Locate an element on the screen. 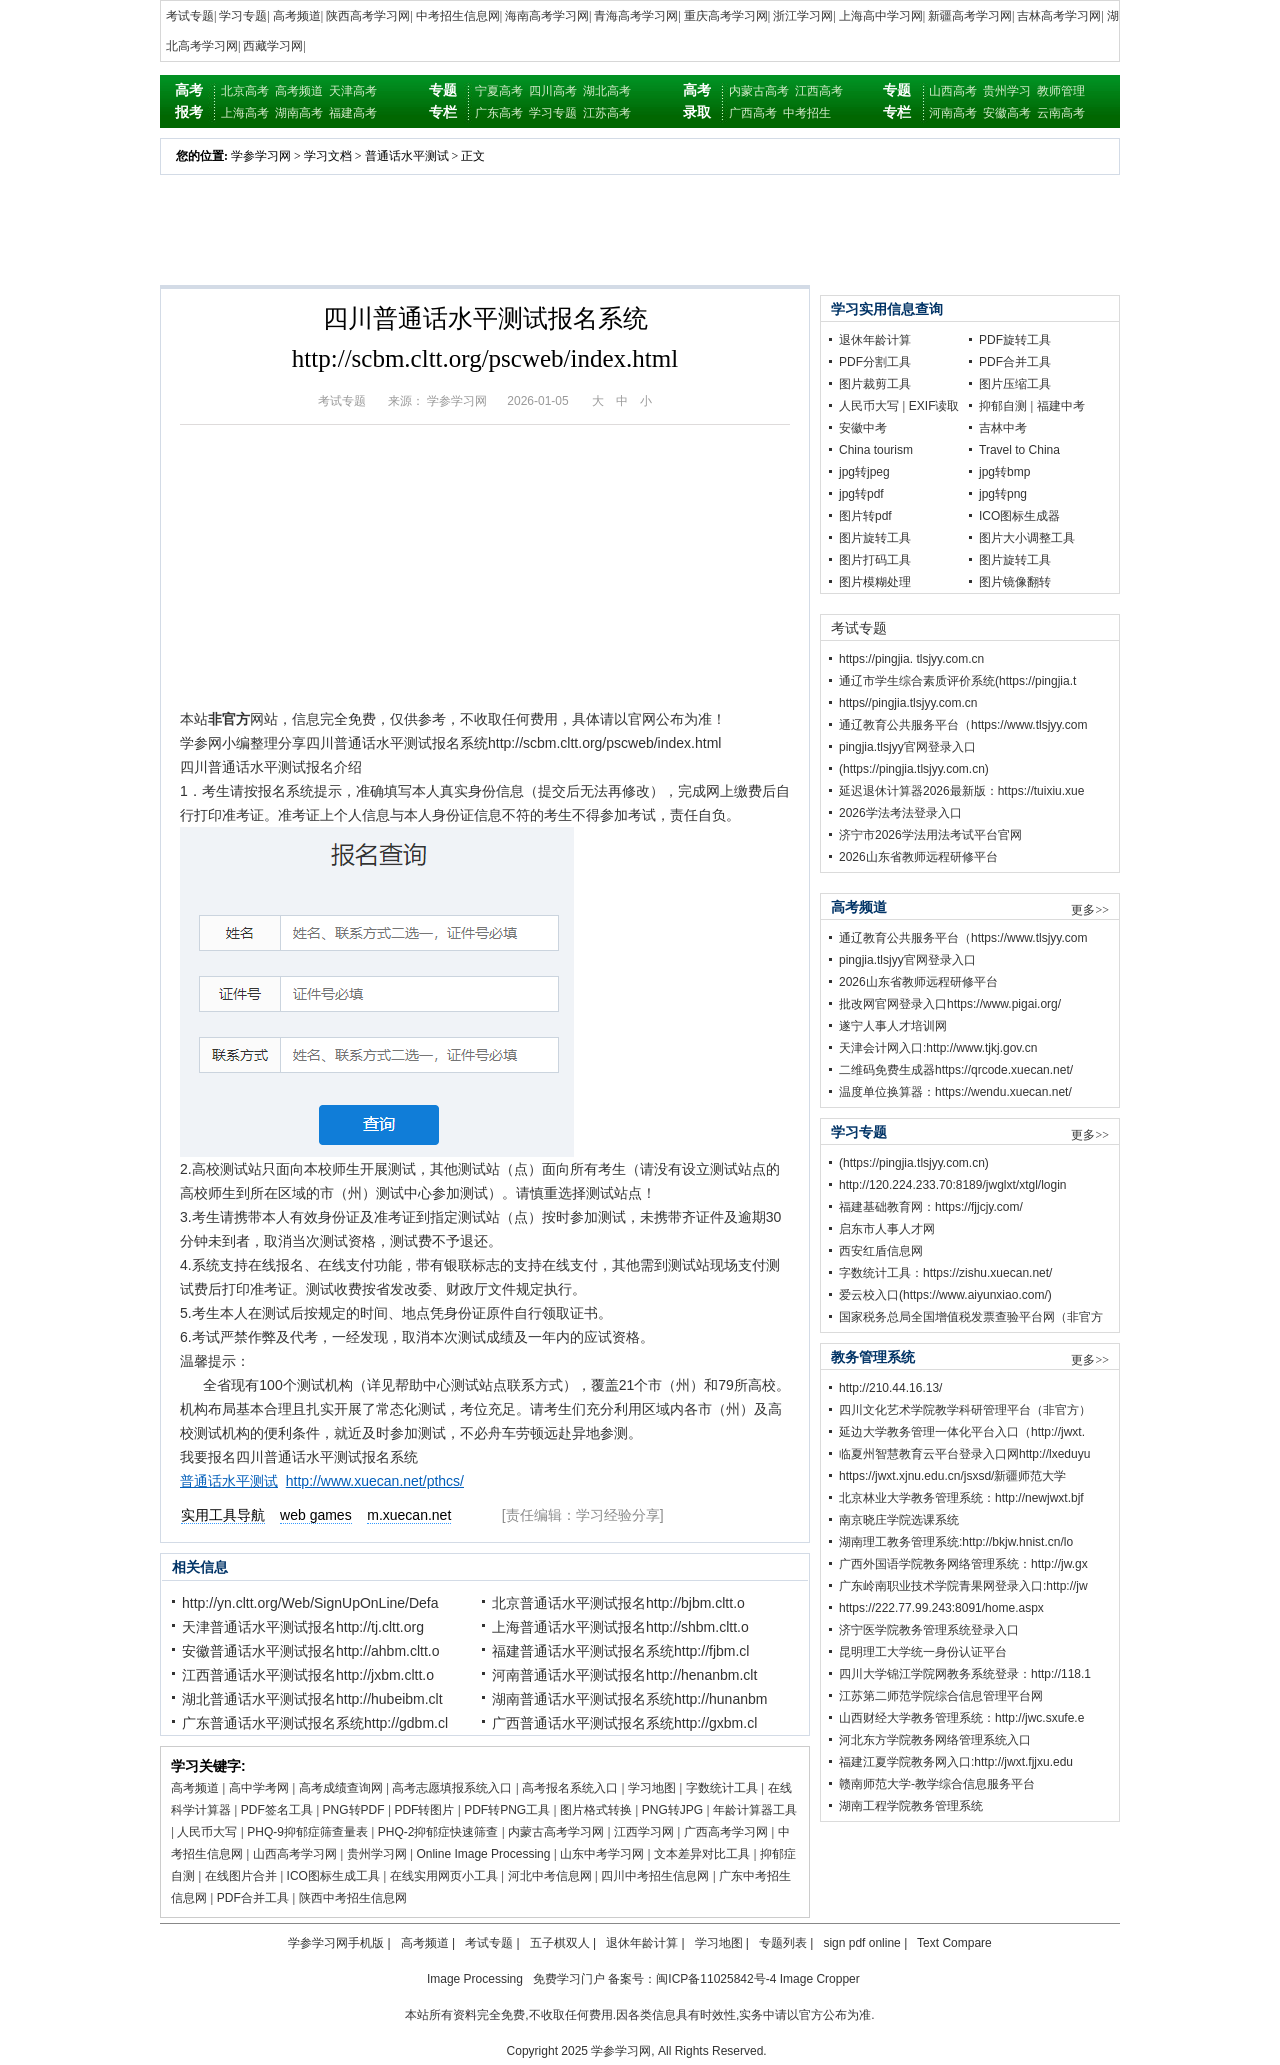 This screenshot has width=1280, height=2065. http://120.224.233.70:8189/jwglxt/xtgl/login is located at coordinates (953, 1185).